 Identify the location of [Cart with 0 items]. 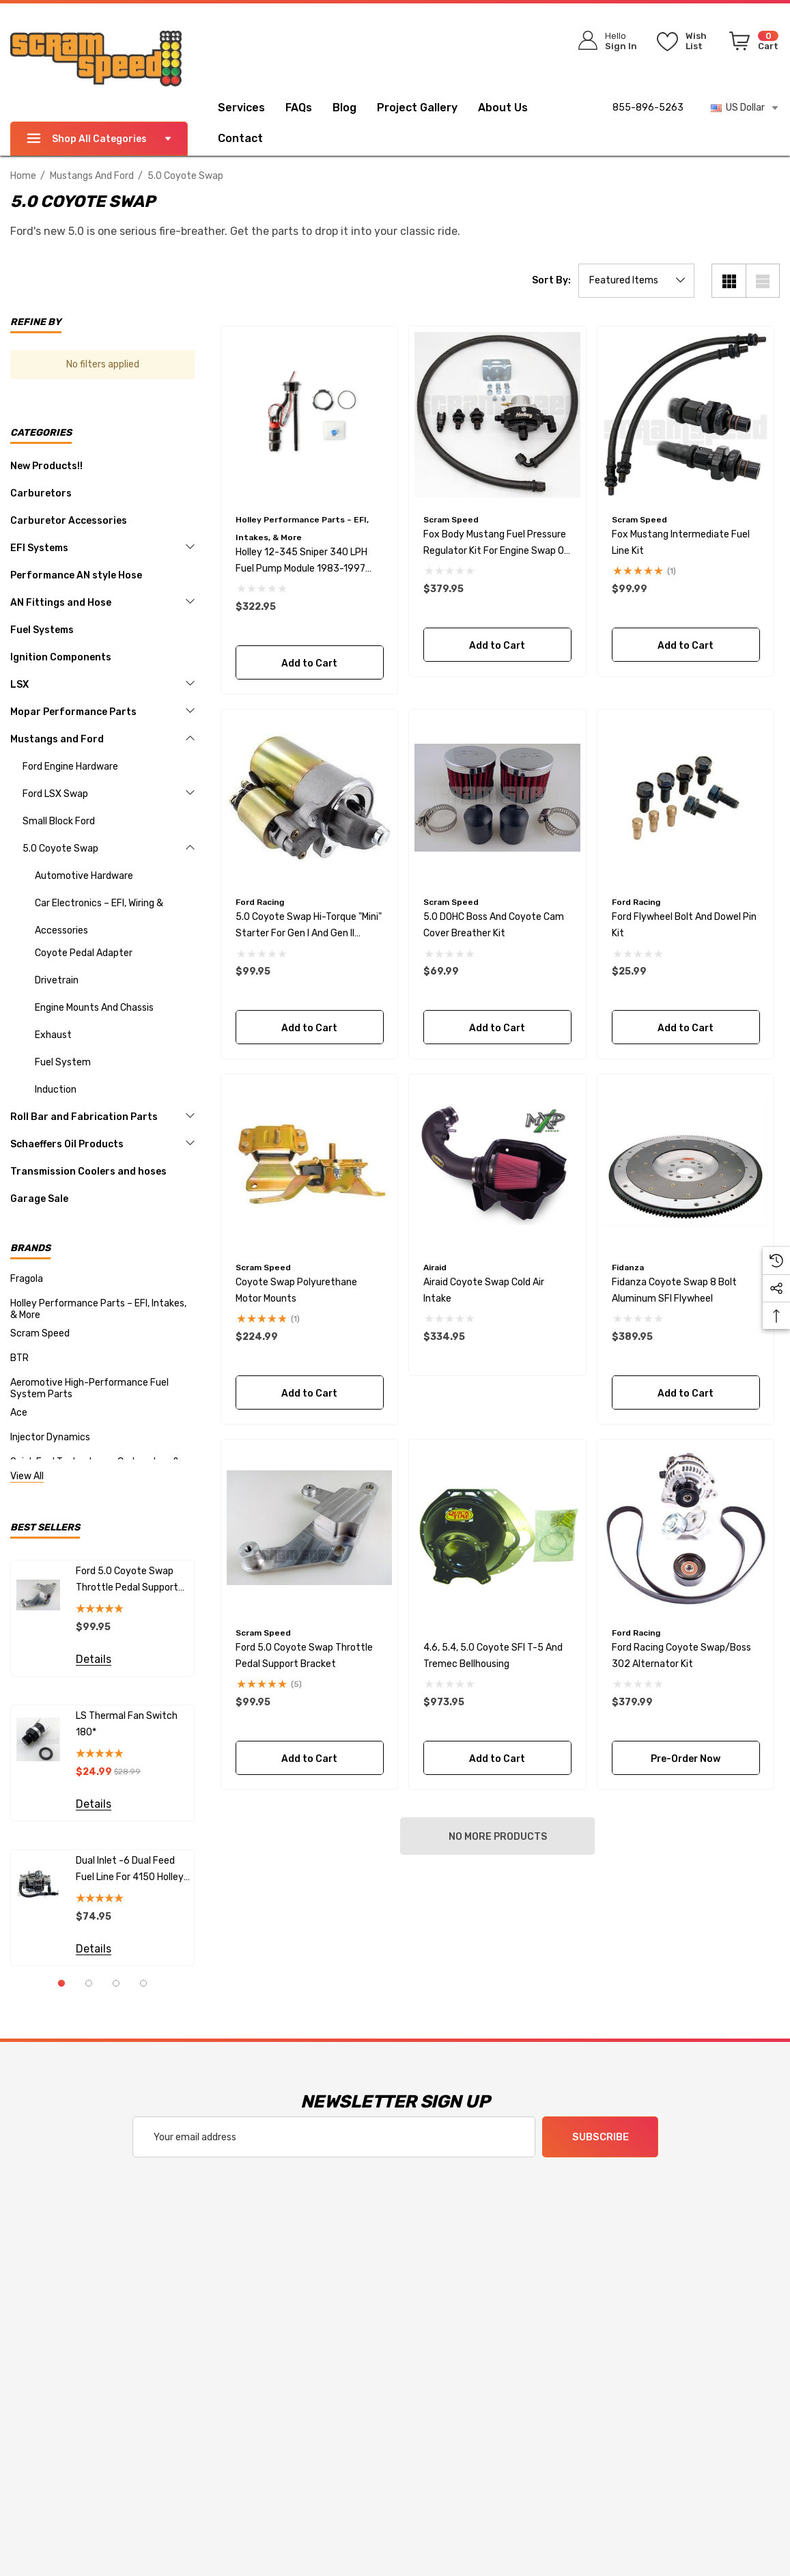
(751, 43).